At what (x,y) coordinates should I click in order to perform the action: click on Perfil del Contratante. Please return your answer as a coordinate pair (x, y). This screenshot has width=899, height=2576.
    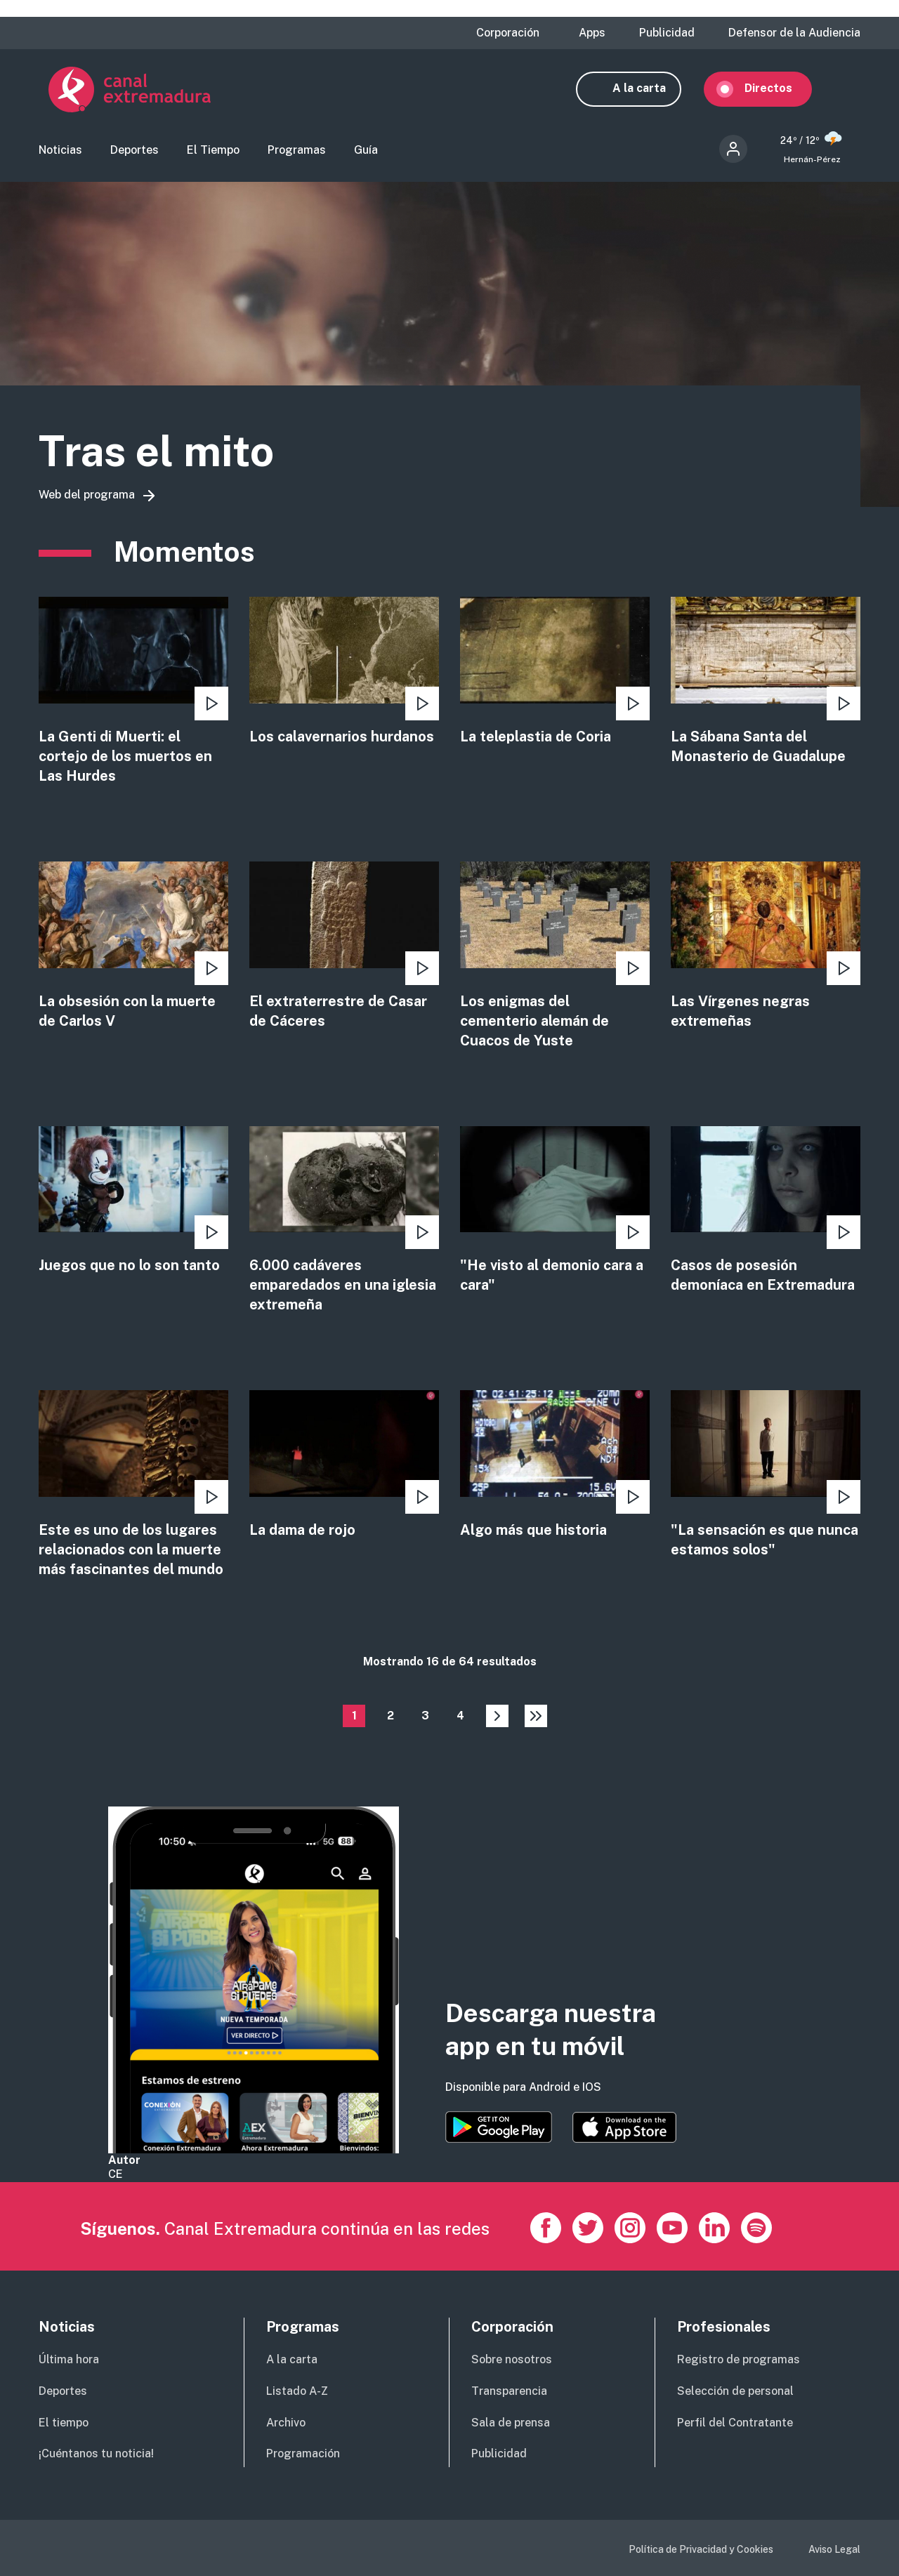
    Looking at the image, I should click on (735, 2422).